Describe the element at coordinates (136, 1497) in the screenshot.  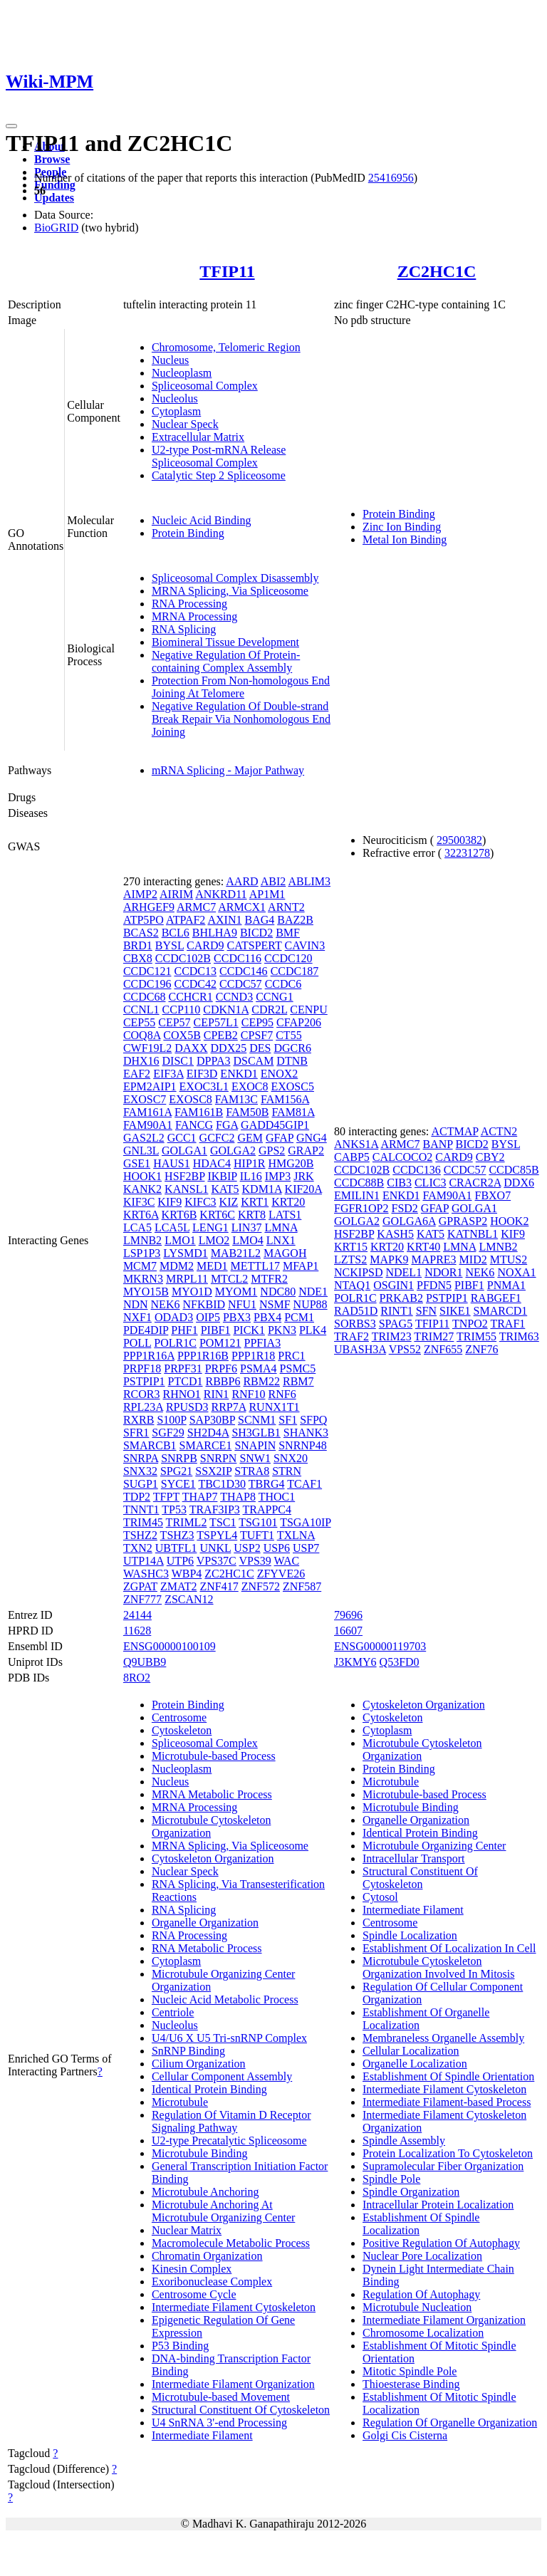
I see `TDP2` at that location.